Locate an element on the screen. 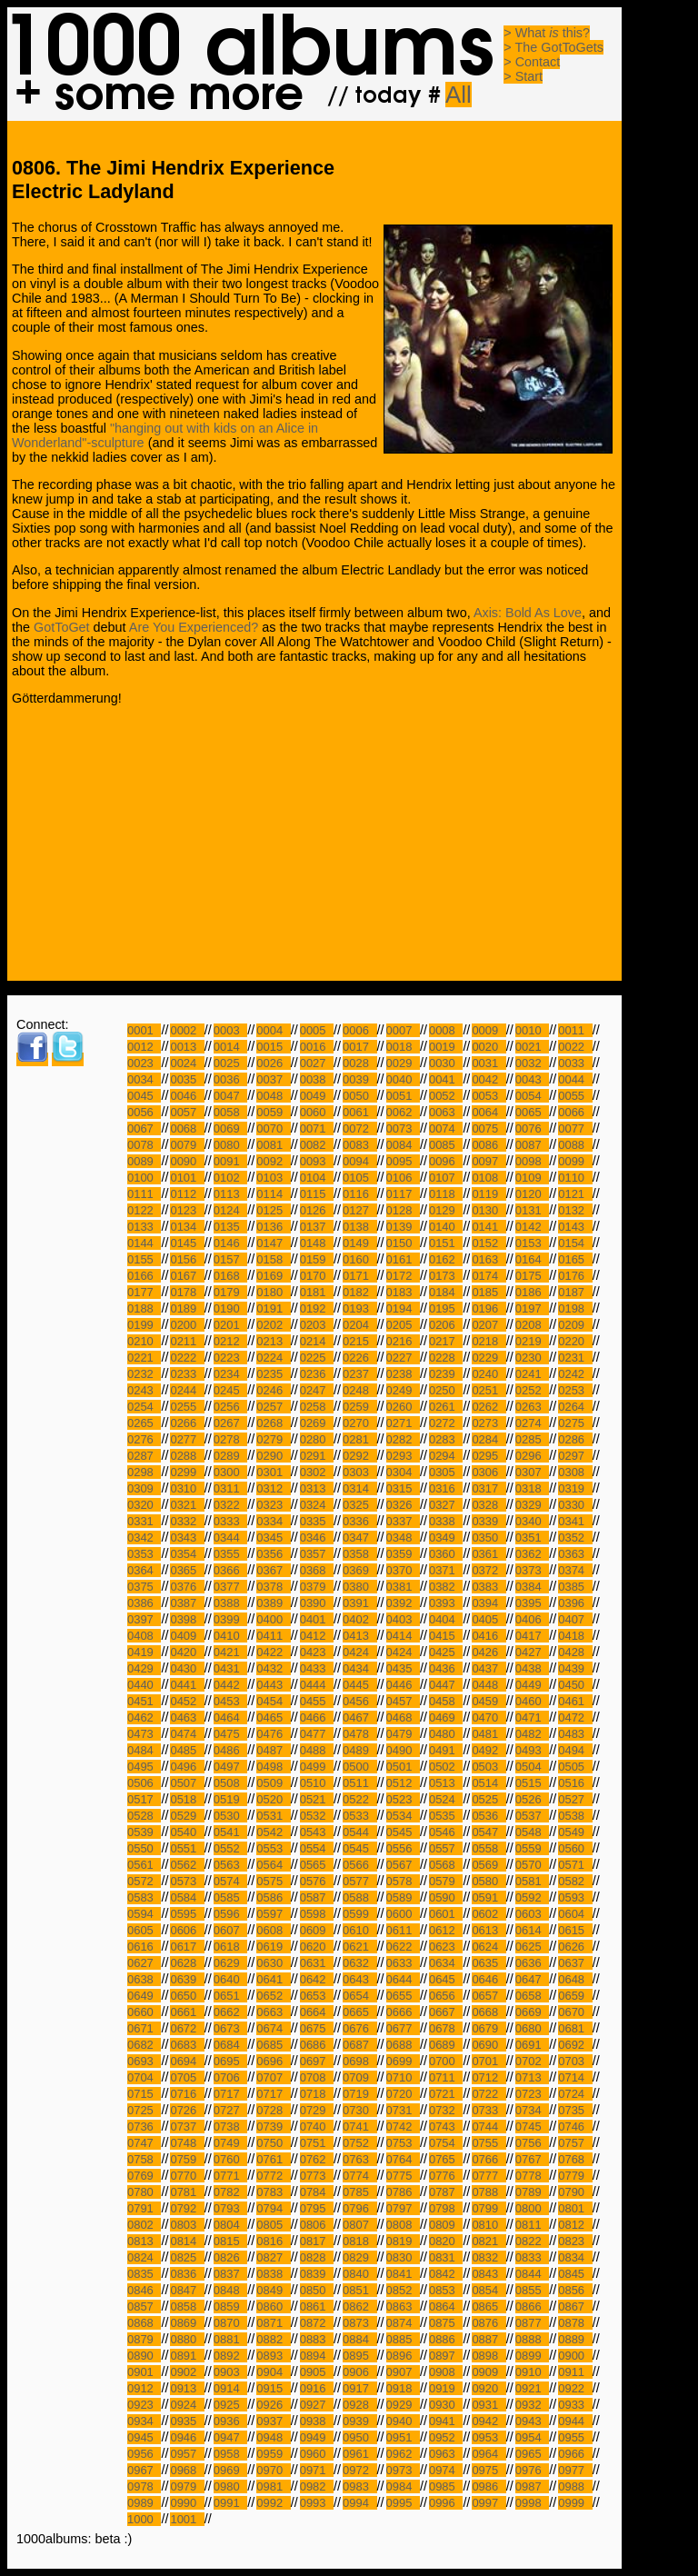 The width and height of the screenshot is (698, 2576). 0337 is located at coordinates (403, 1521).